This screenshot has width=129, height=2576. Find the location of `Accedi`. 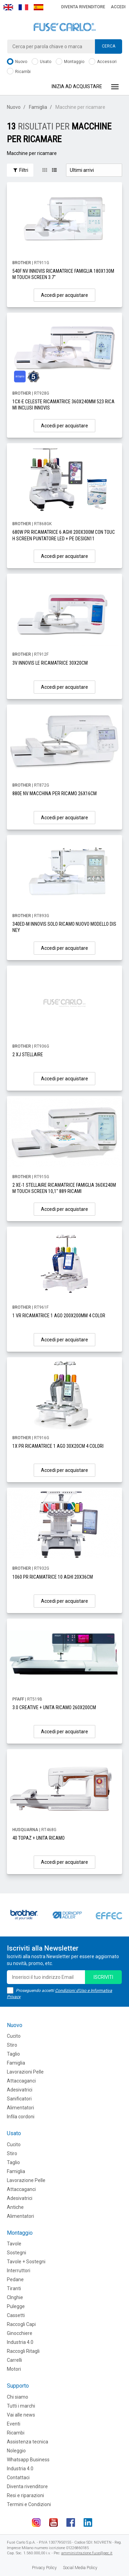

Accedi is located at coordinates (118, 6).